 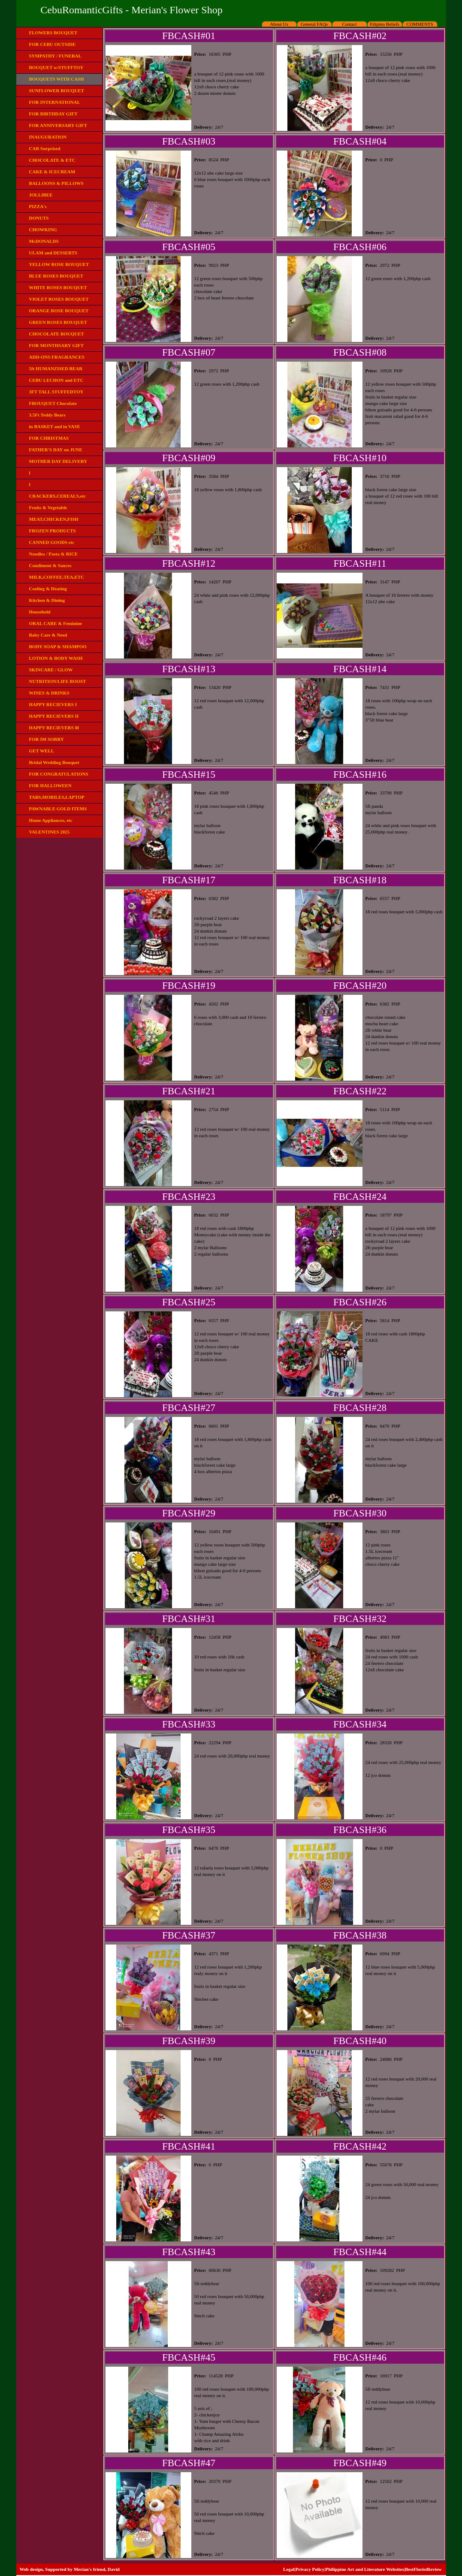 I want to click on BestFloristReview, so click(x=423, y=2569).